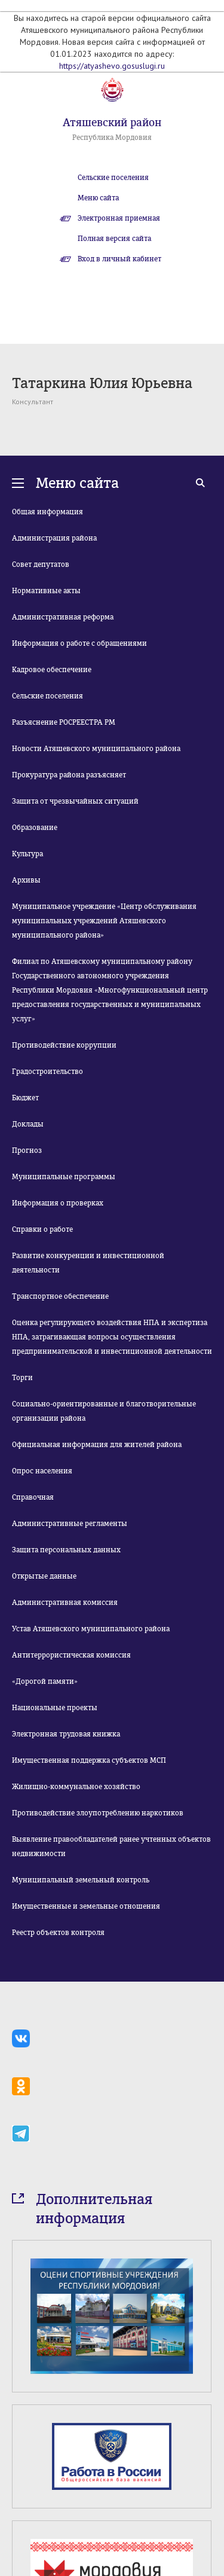 The width and height of the screenshot is (224, 2576). What do you see at coordinates (119, 259) in the screenshot?
I see `Вход в личный кабинет` at bounding box center [119, 259].